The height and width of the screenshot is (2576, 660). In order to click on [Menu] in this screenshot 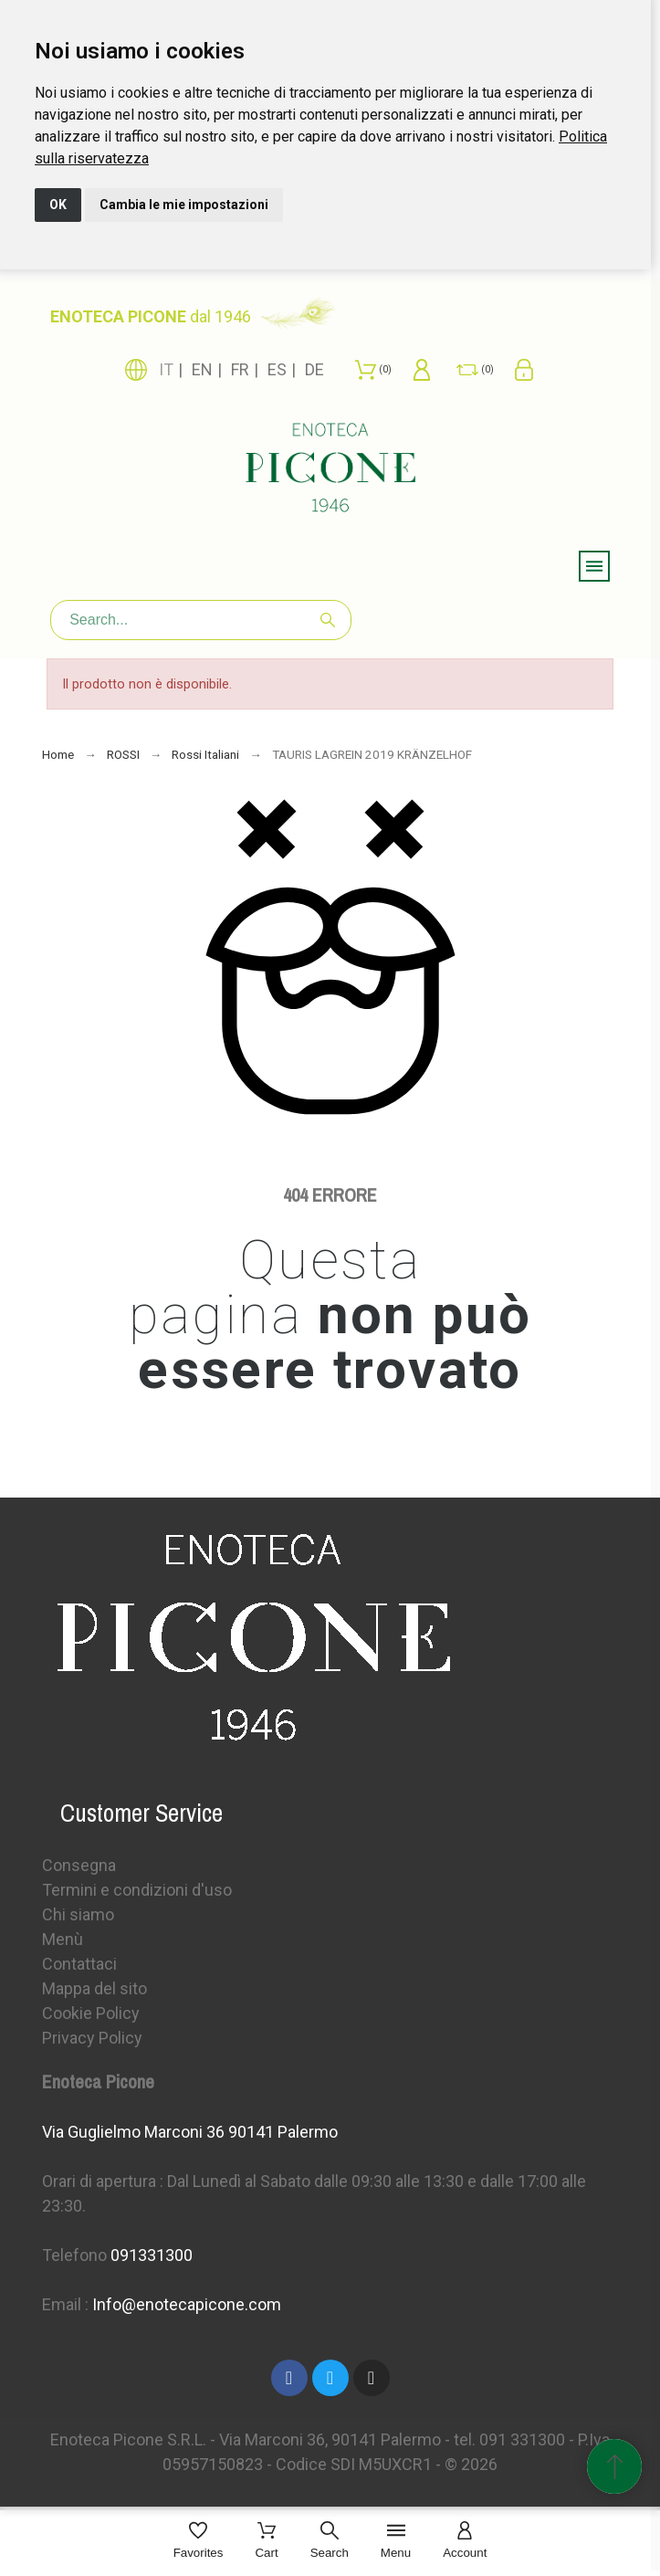, I will do `click(396, 2542)`.